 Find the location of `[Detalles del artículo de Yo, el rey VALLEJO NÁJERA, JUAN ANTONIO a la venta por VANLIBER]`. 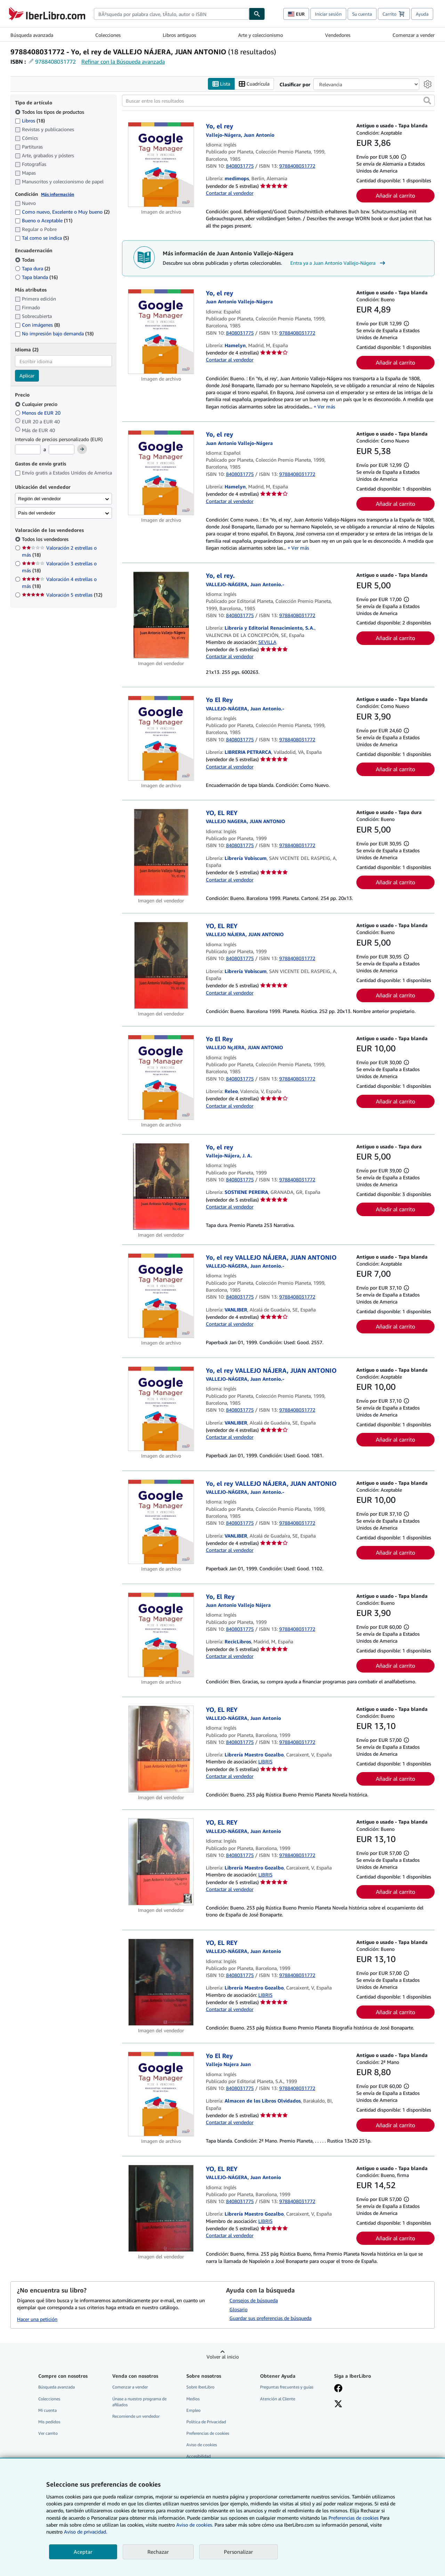

[Detalles del artículo de Yo, el rey VALLEJO NÁJERA, JUAN ANTONIO a la venta por VANLIBER] is located at coordinates (161, 1295).